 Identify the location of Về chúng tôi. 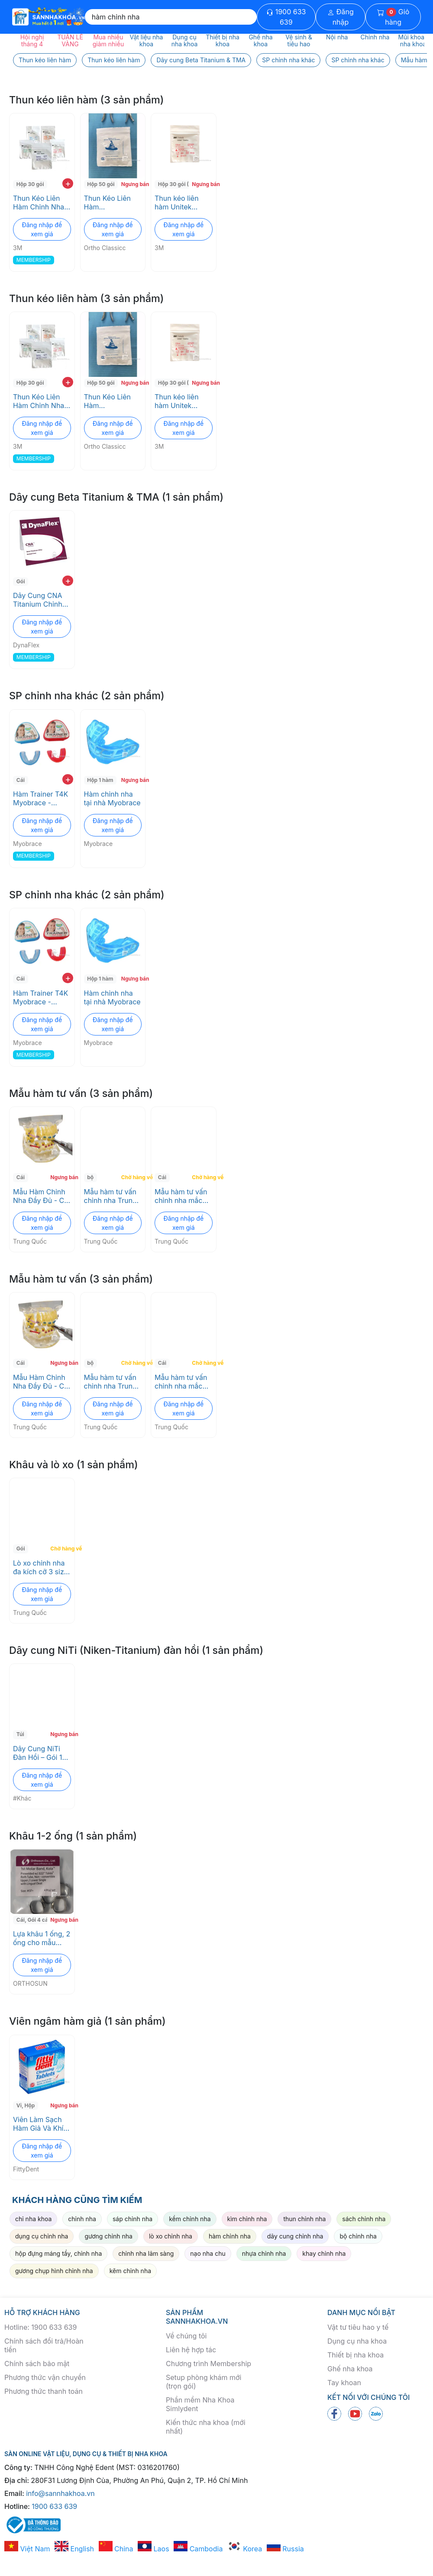
(186, 2336).